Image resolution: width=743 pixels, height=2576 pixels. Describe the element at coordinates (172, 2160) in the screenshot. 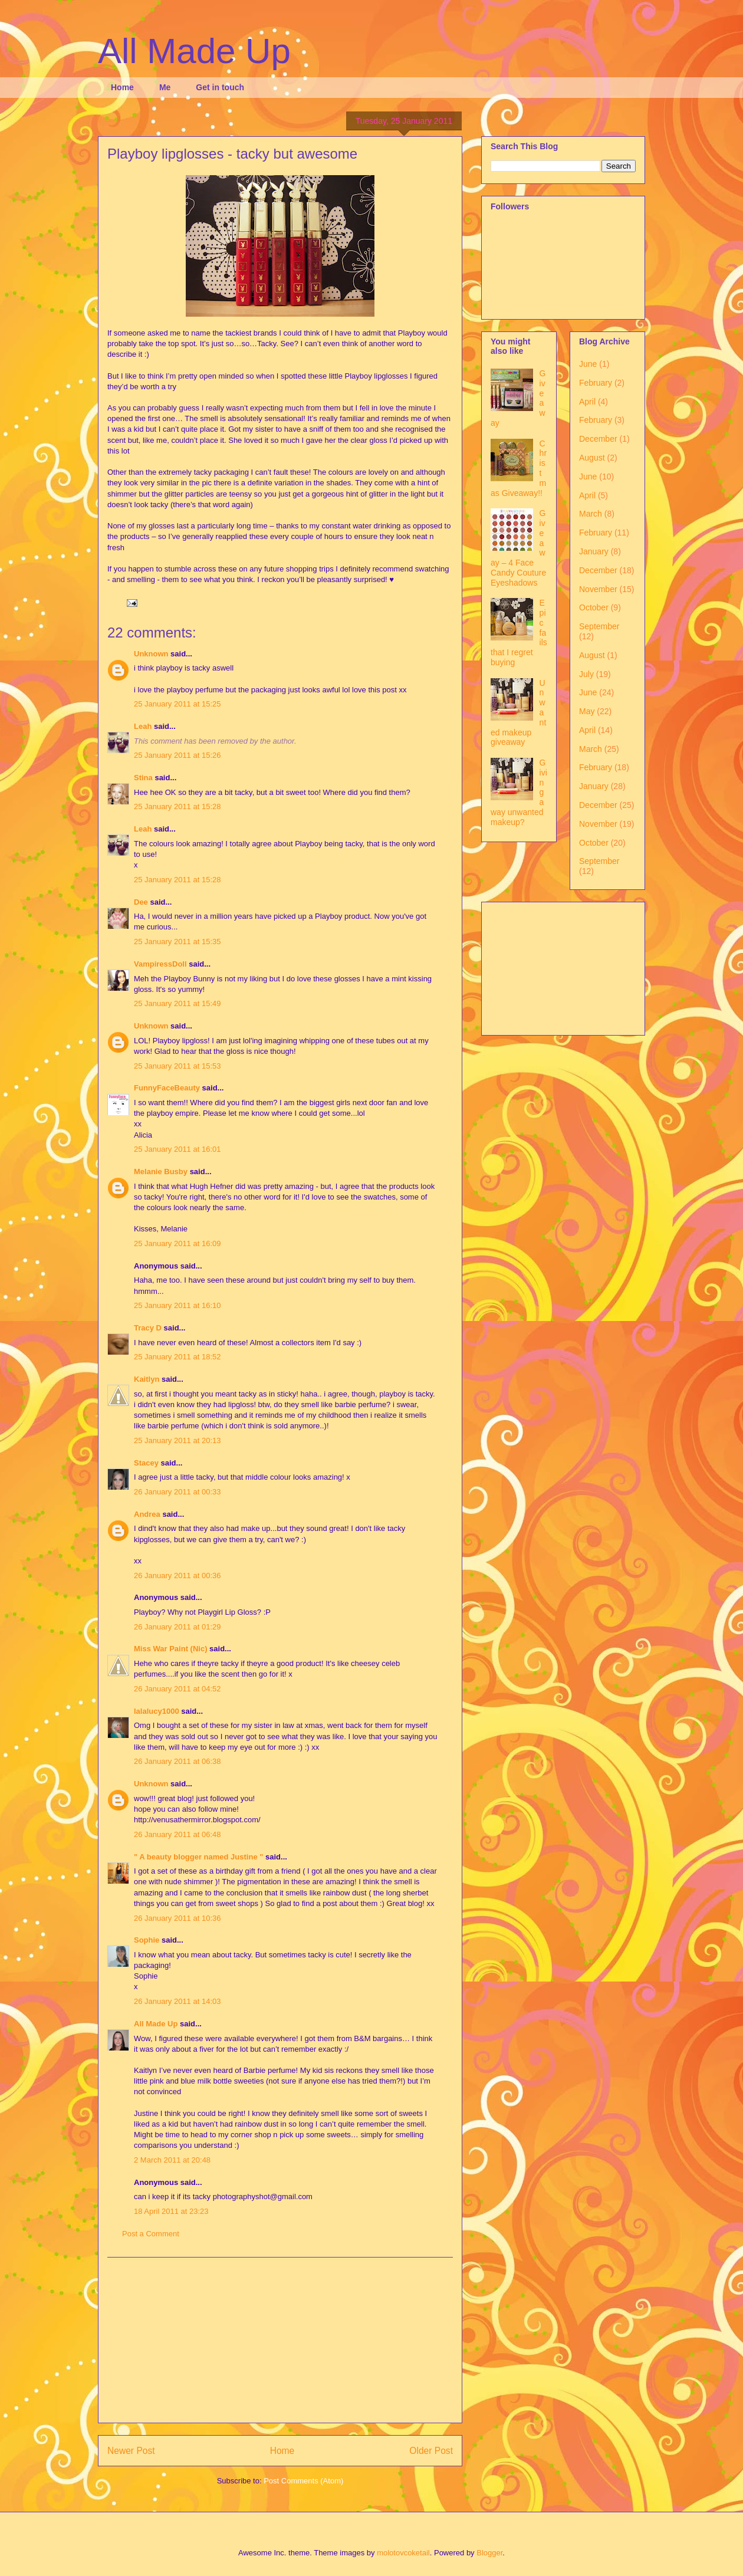

I see `2 March 2011 at 20:48` at that location.